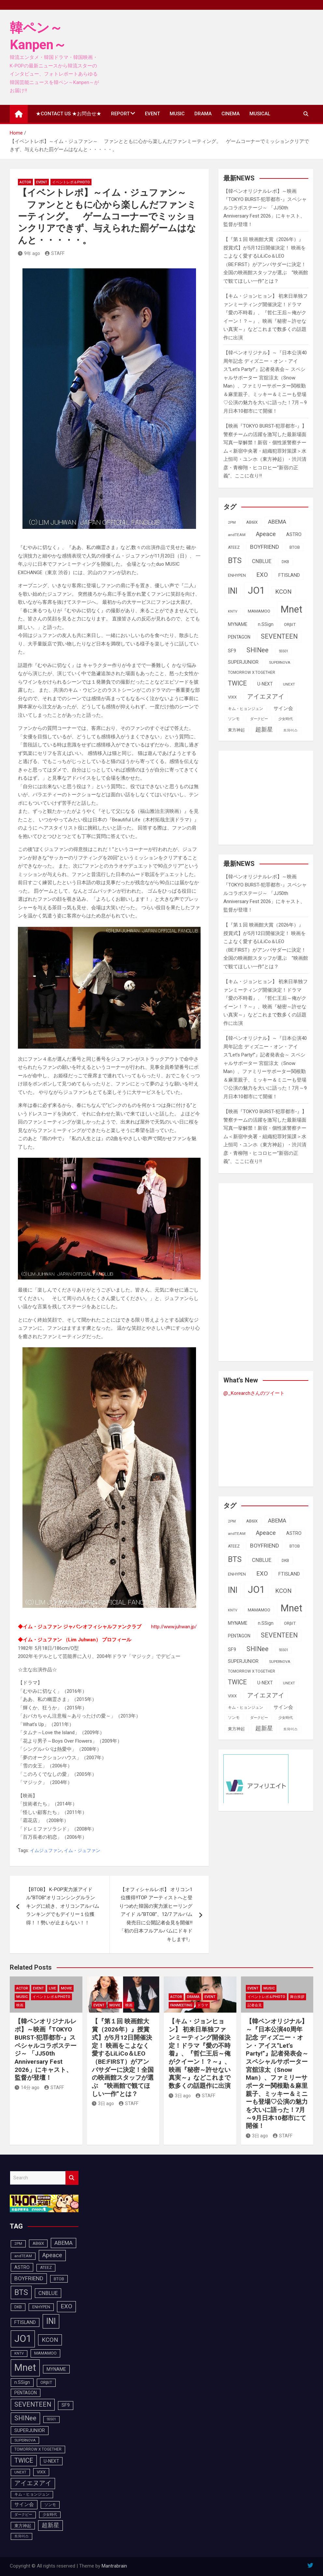  I want to click on イム・ジュファン, so click(82, 1850).